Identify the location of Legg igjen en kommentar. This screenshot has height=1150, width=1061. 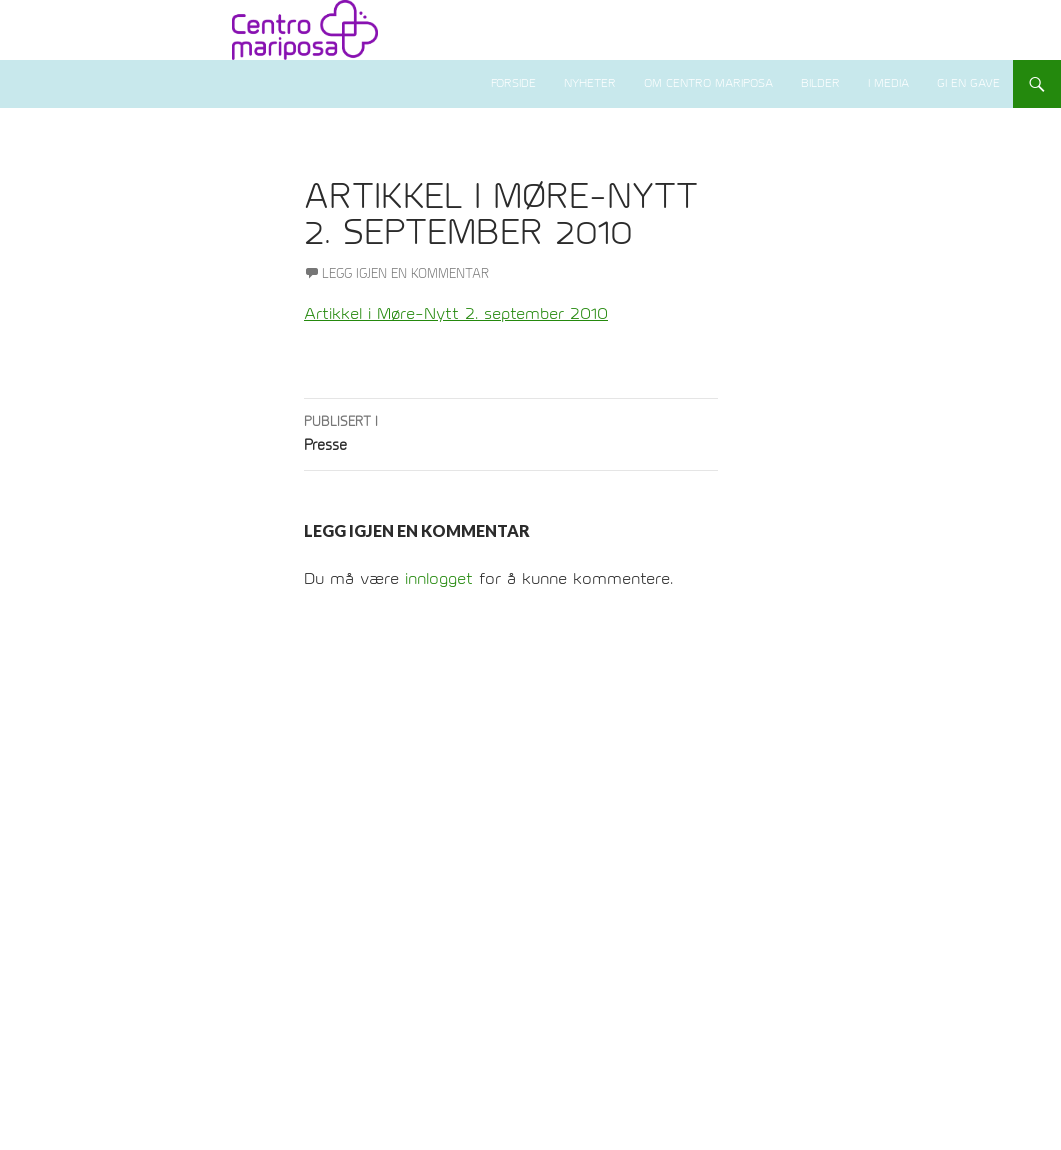
(405, 274).